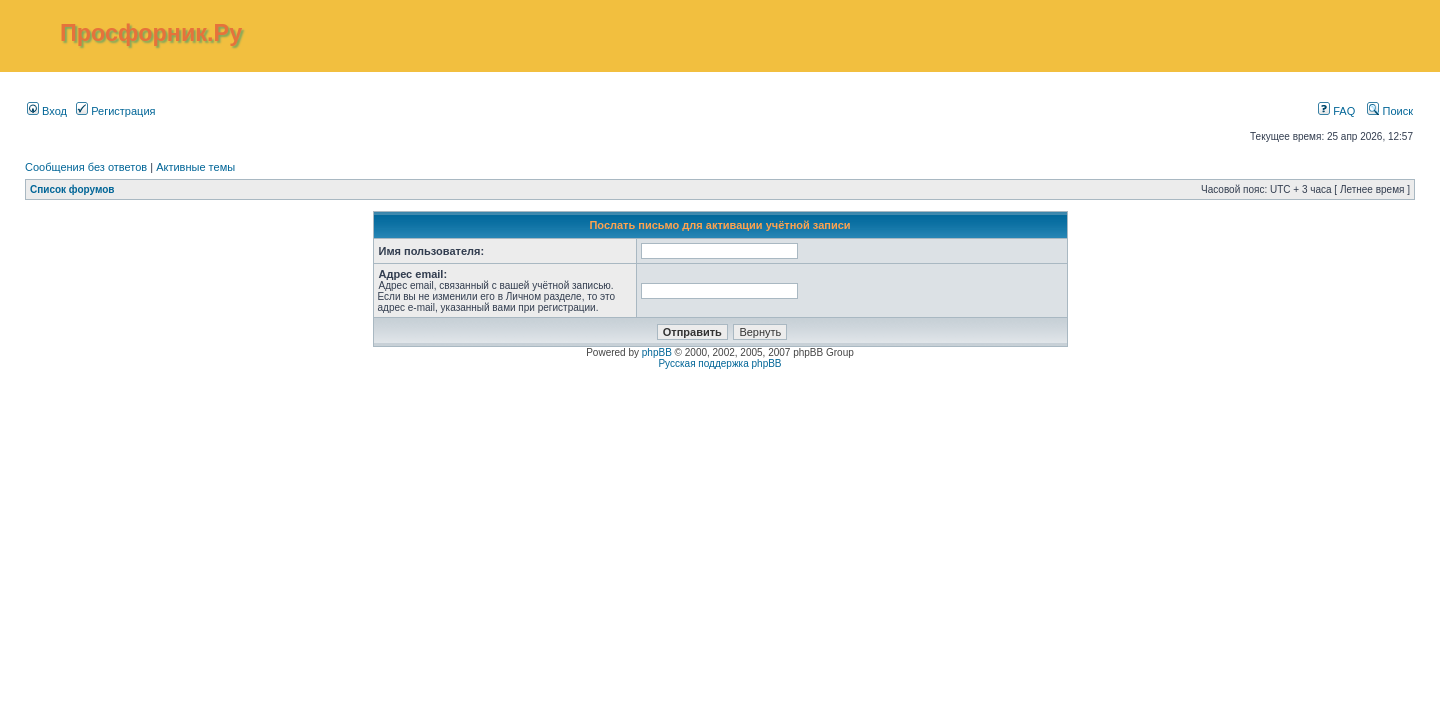  Describe the element at coordinates (1336, 111) in the screenshot. I see `FAQ` at that location.